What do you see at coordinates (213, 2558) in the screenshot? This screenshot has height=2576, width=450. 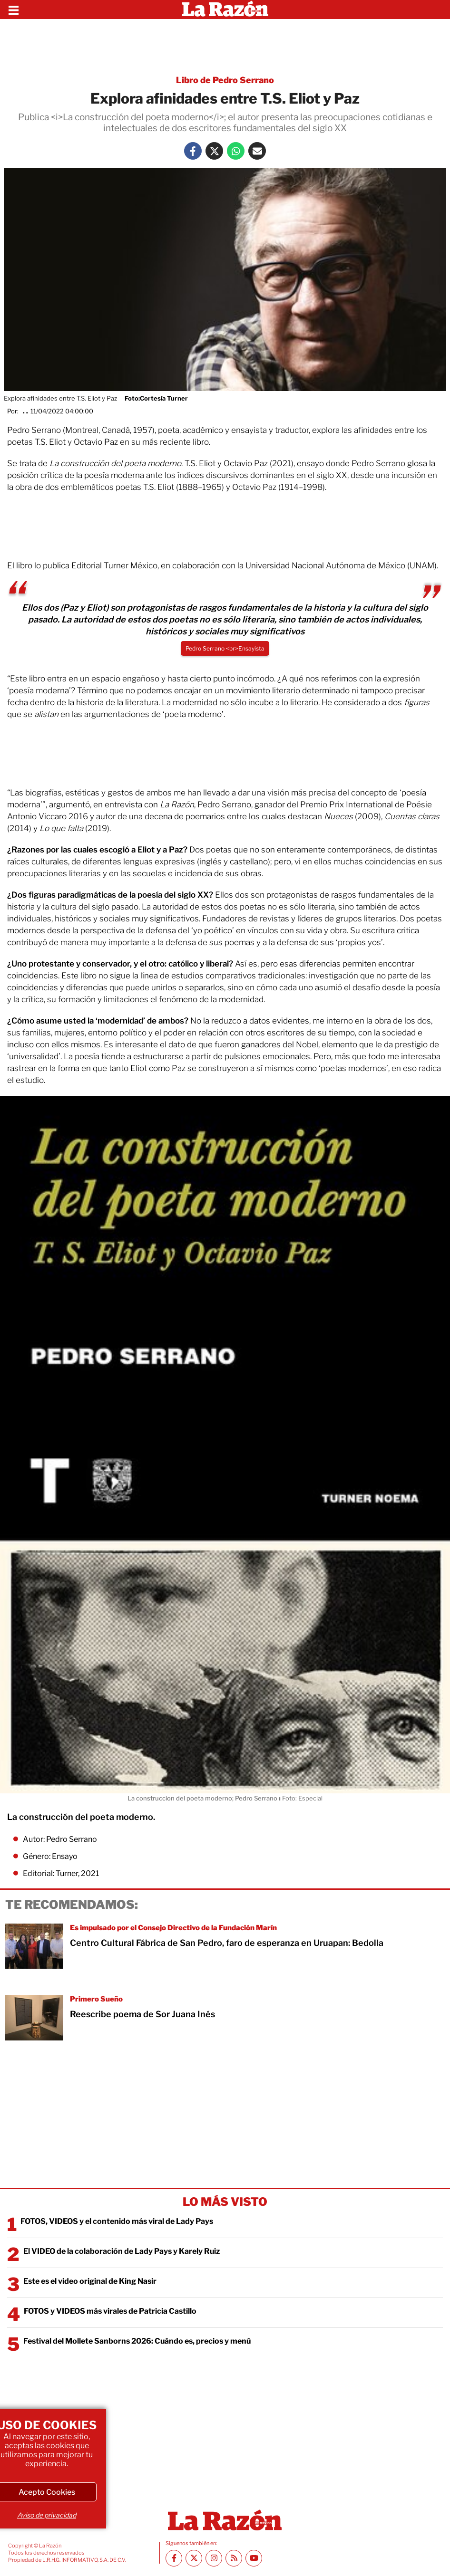 I see `[Instagram La Razón]` at bounding box center [213, 2558].